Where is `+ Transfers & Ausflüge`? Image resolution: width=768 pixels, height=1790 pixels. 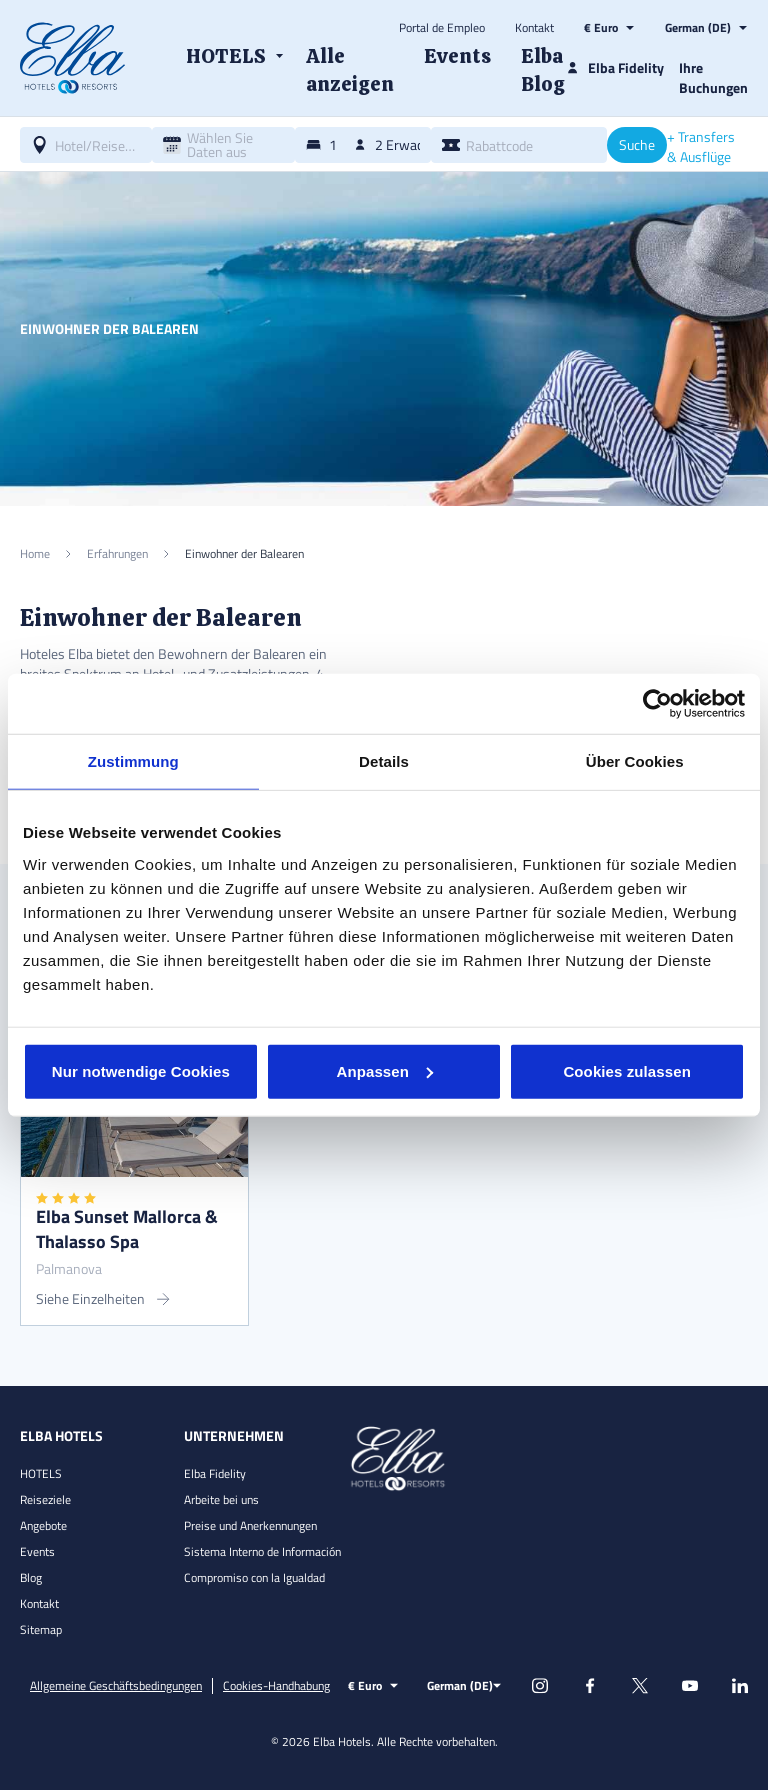 + Transfers & Ausflüge is located at coordinates (701, 147).